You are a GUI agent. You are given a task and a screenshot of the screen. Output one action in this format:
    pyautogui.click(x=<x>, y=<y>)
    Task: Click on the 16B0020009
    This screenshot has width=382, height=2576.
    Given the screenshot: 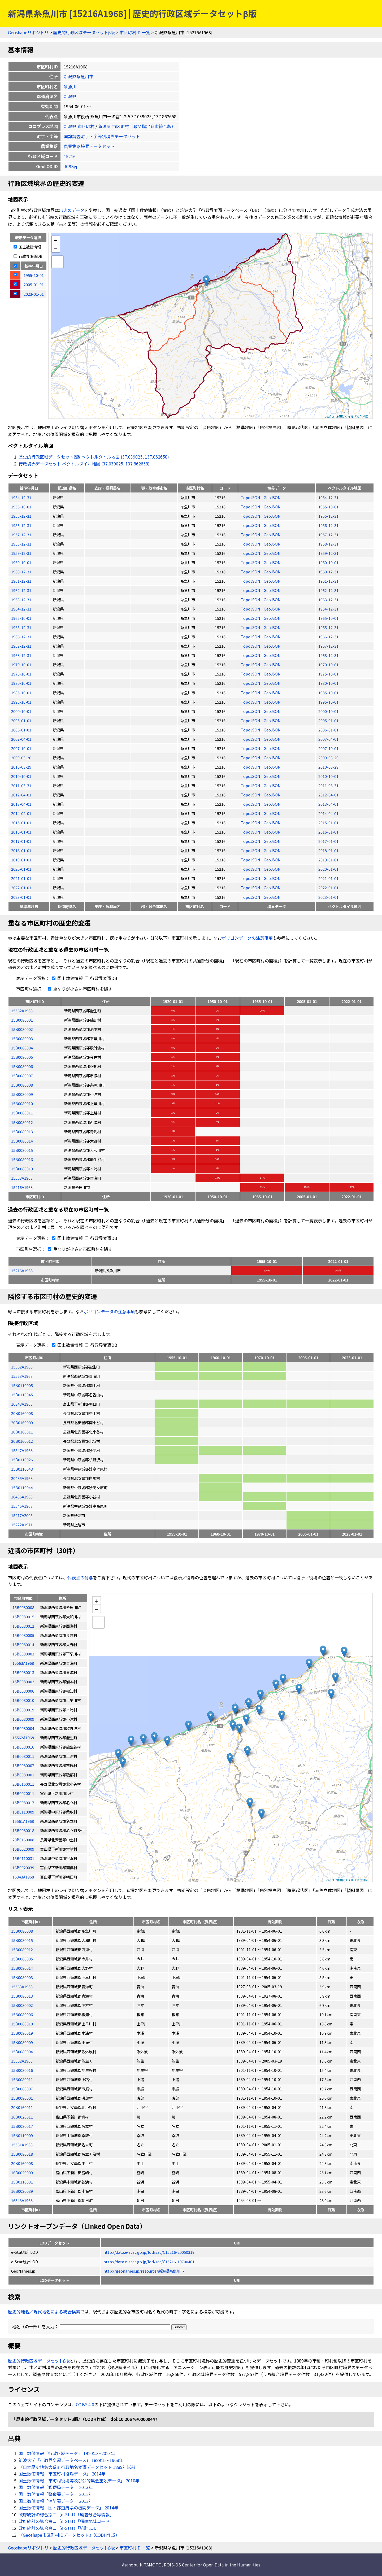 What is the action you would take?
    pyautogui.click(x=22, y=2172)
    